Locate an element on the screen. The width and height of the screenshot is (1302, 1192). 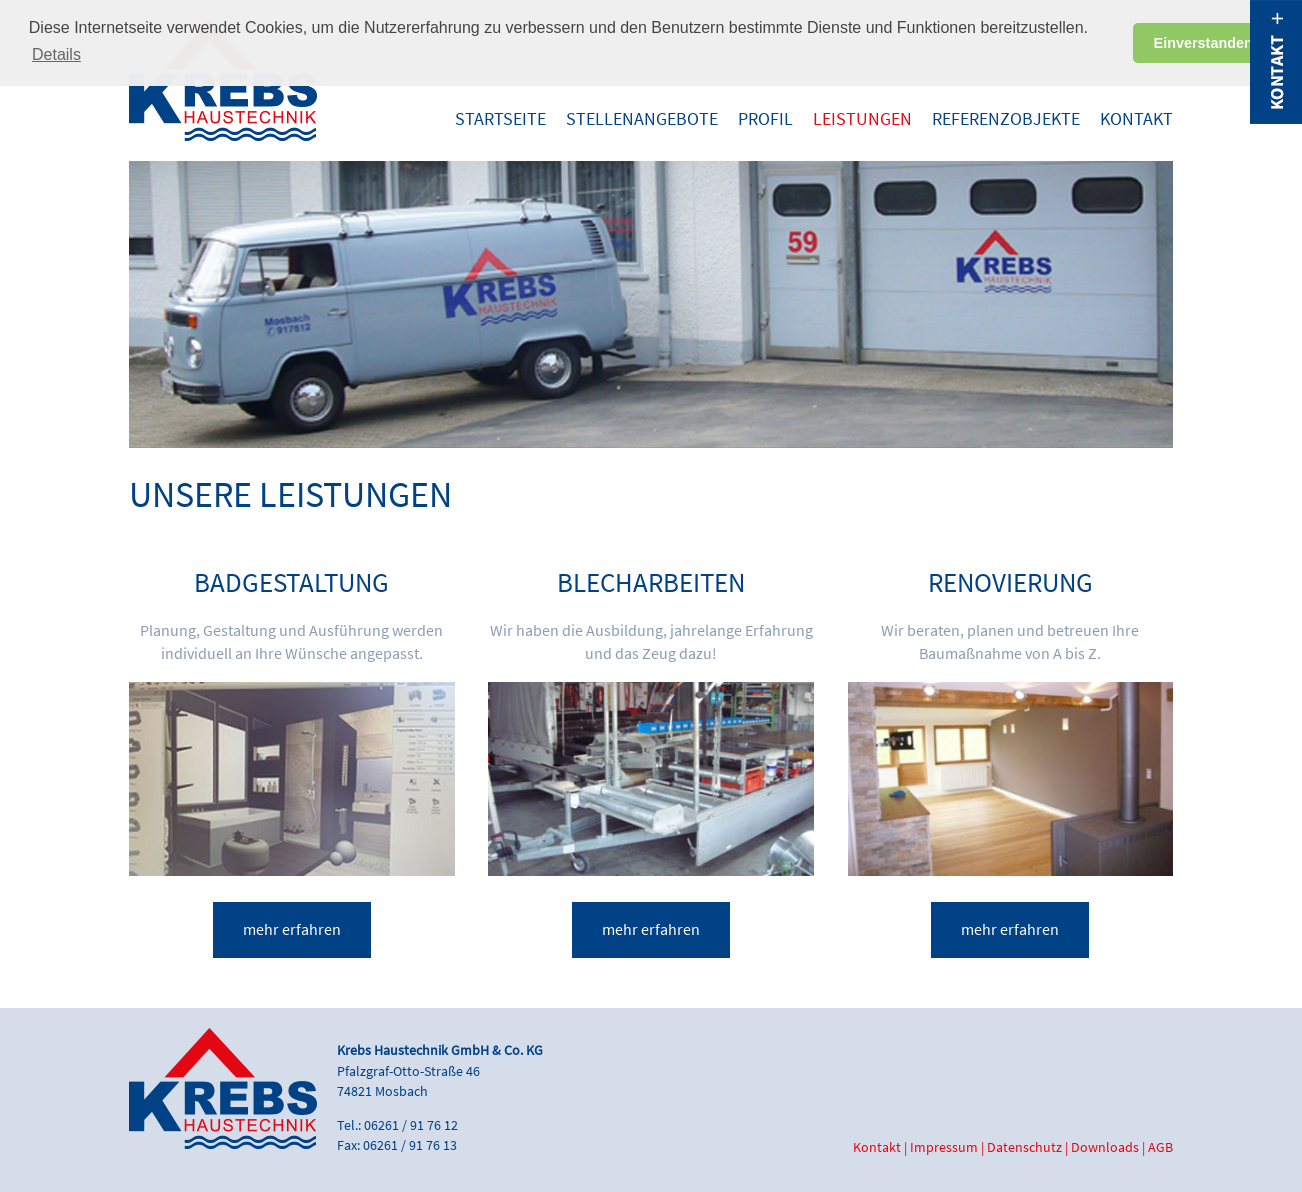
Einverstanden [button] is located at coordinates (1203, 43).